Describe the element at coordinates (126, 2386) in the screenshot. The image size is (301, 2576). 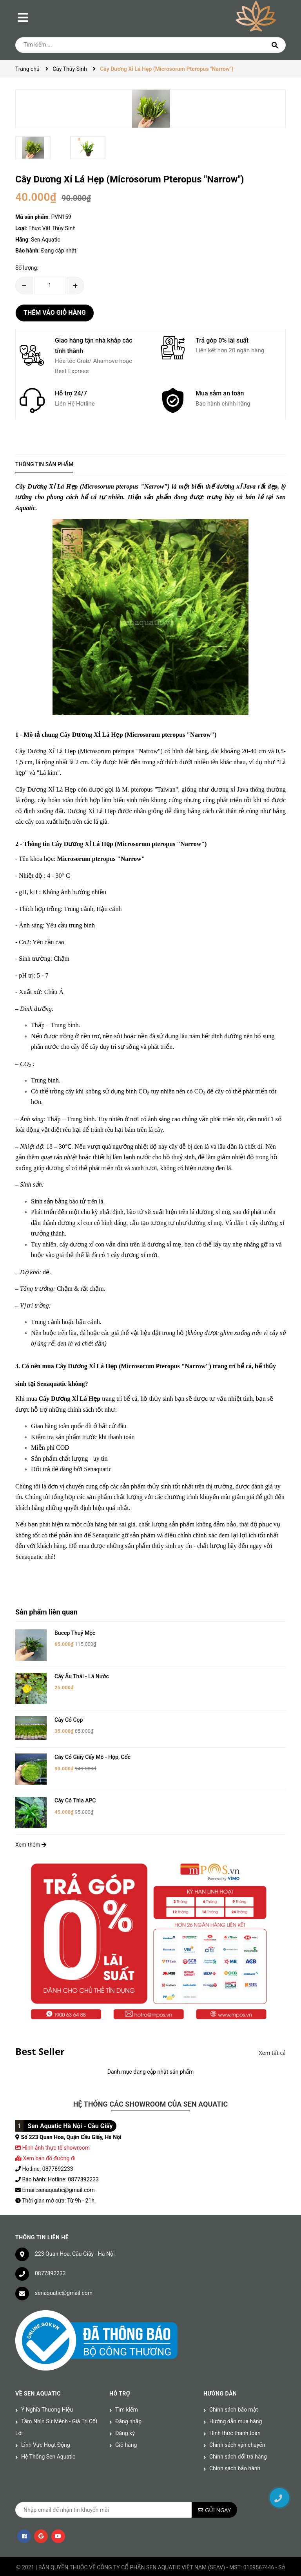
I see `Tìm kiếm` at that location.